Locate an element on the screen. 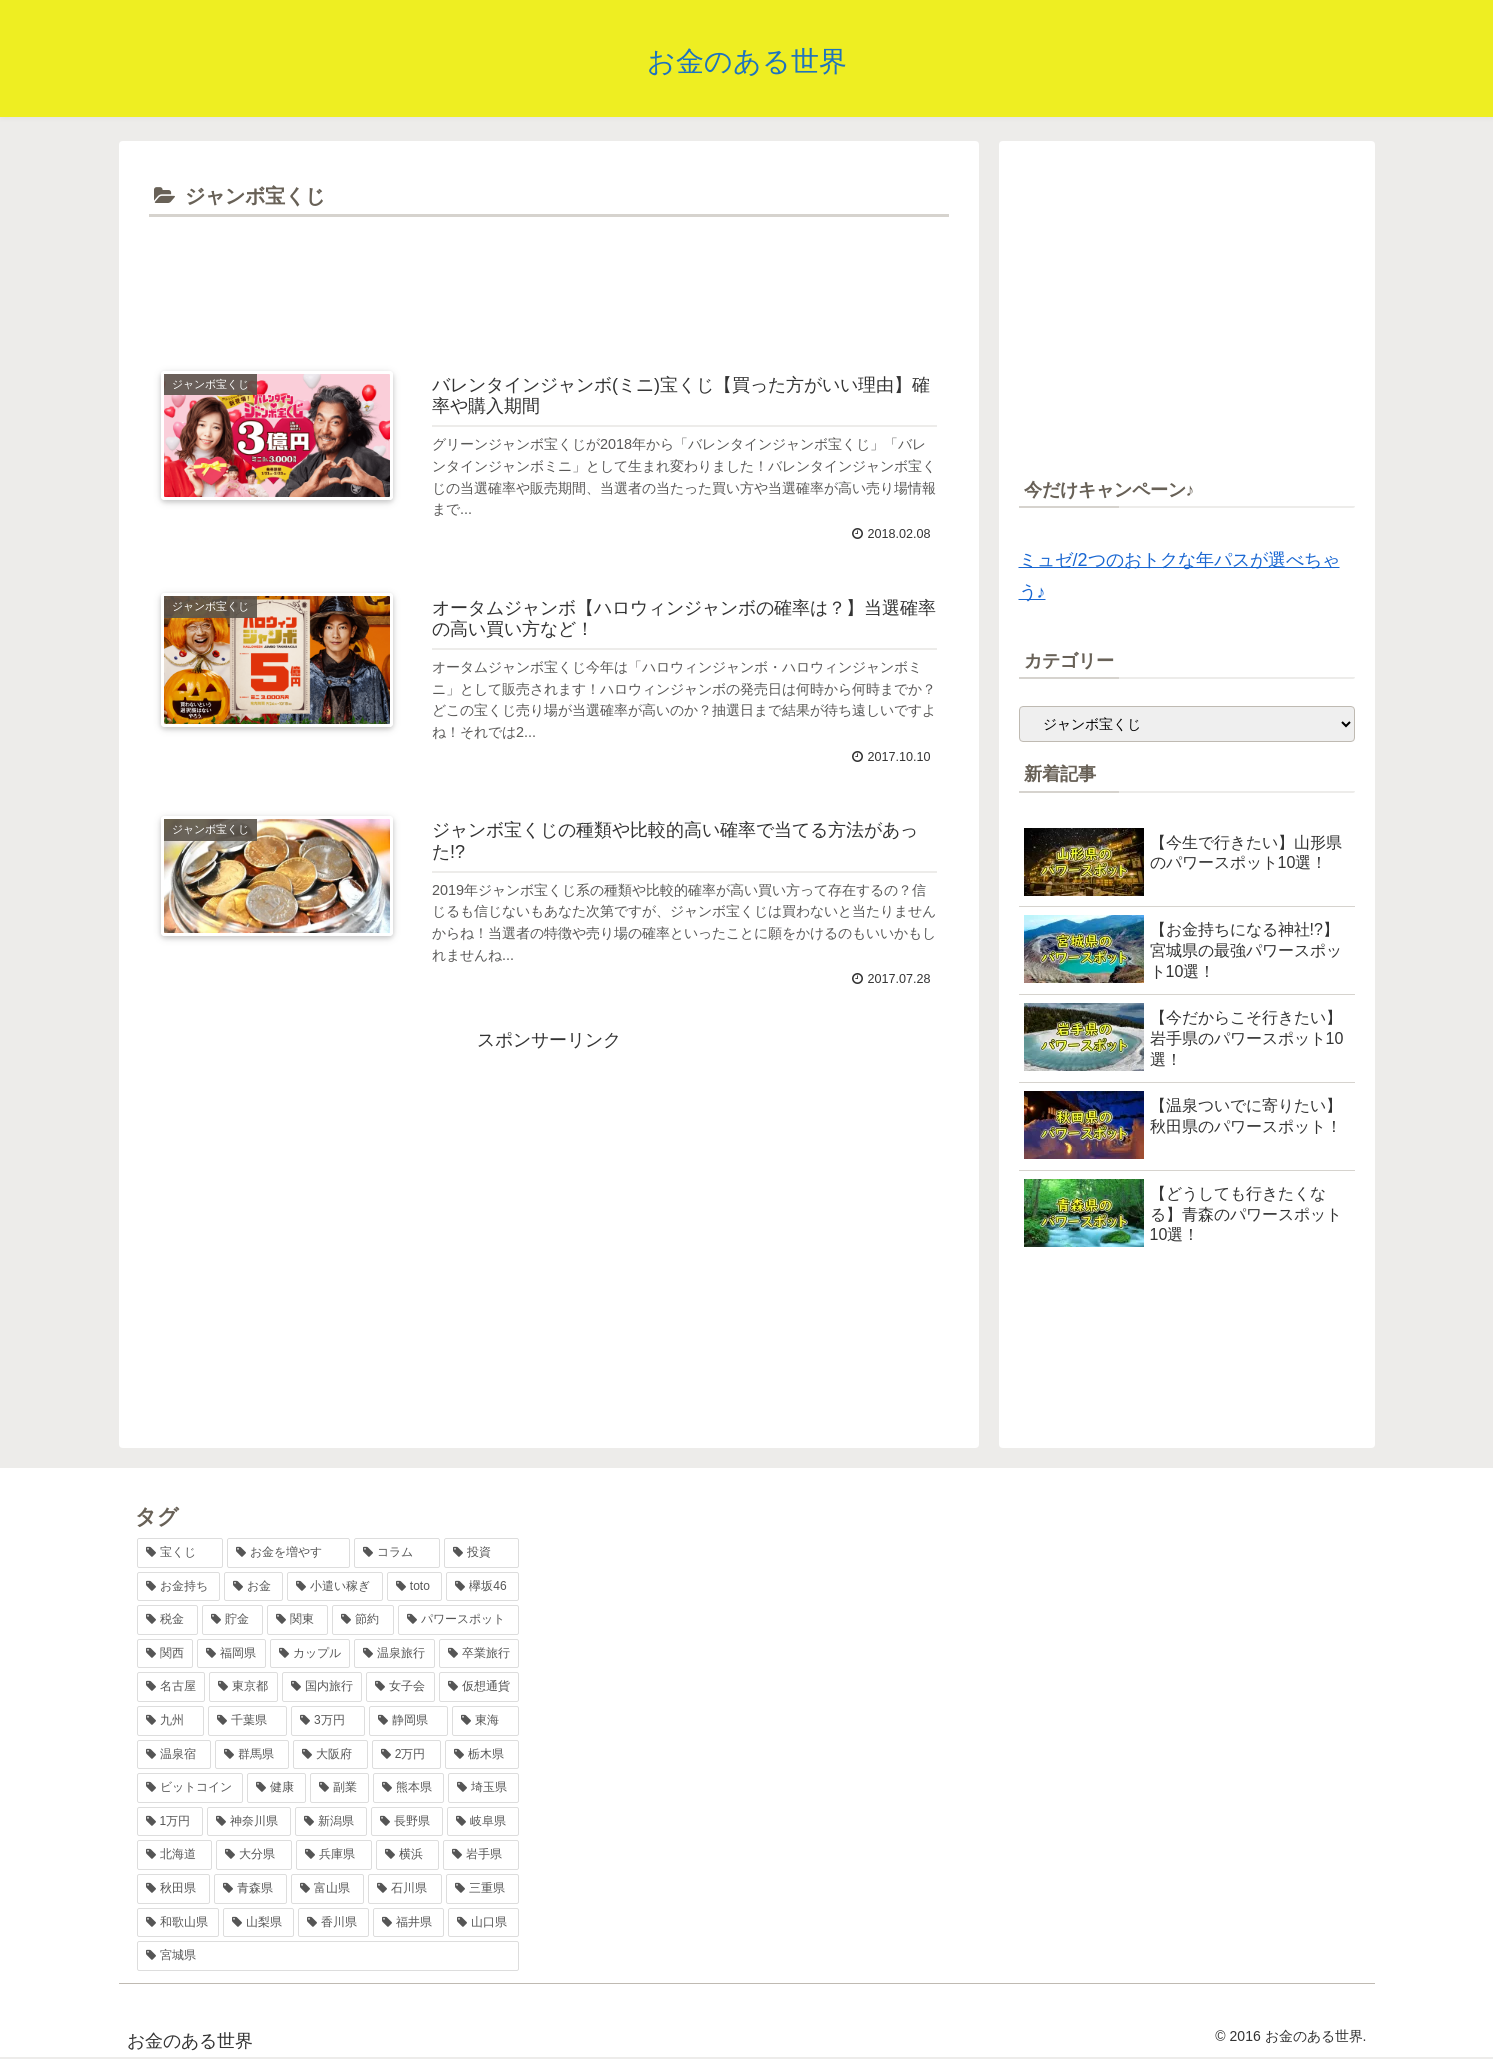 This screenshot has height=2059, width=1493. [熊本県 (2個の項目)] is located at coordinates (408, 1788).